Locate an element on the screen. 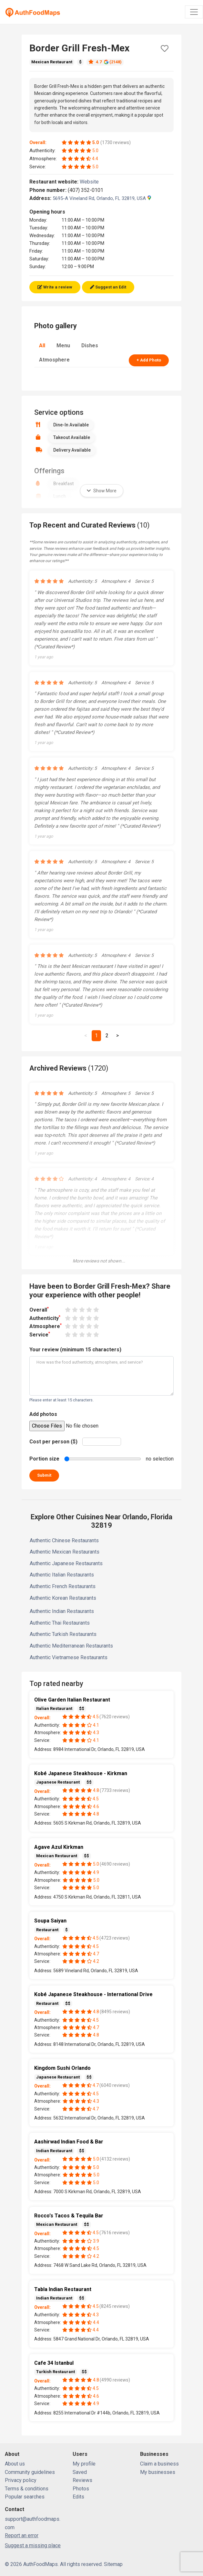 Image resolution: width=203 pixels, height=2576 pixels. Authentic Vietnamese Restaurants is located at coordinates (68, 1657).